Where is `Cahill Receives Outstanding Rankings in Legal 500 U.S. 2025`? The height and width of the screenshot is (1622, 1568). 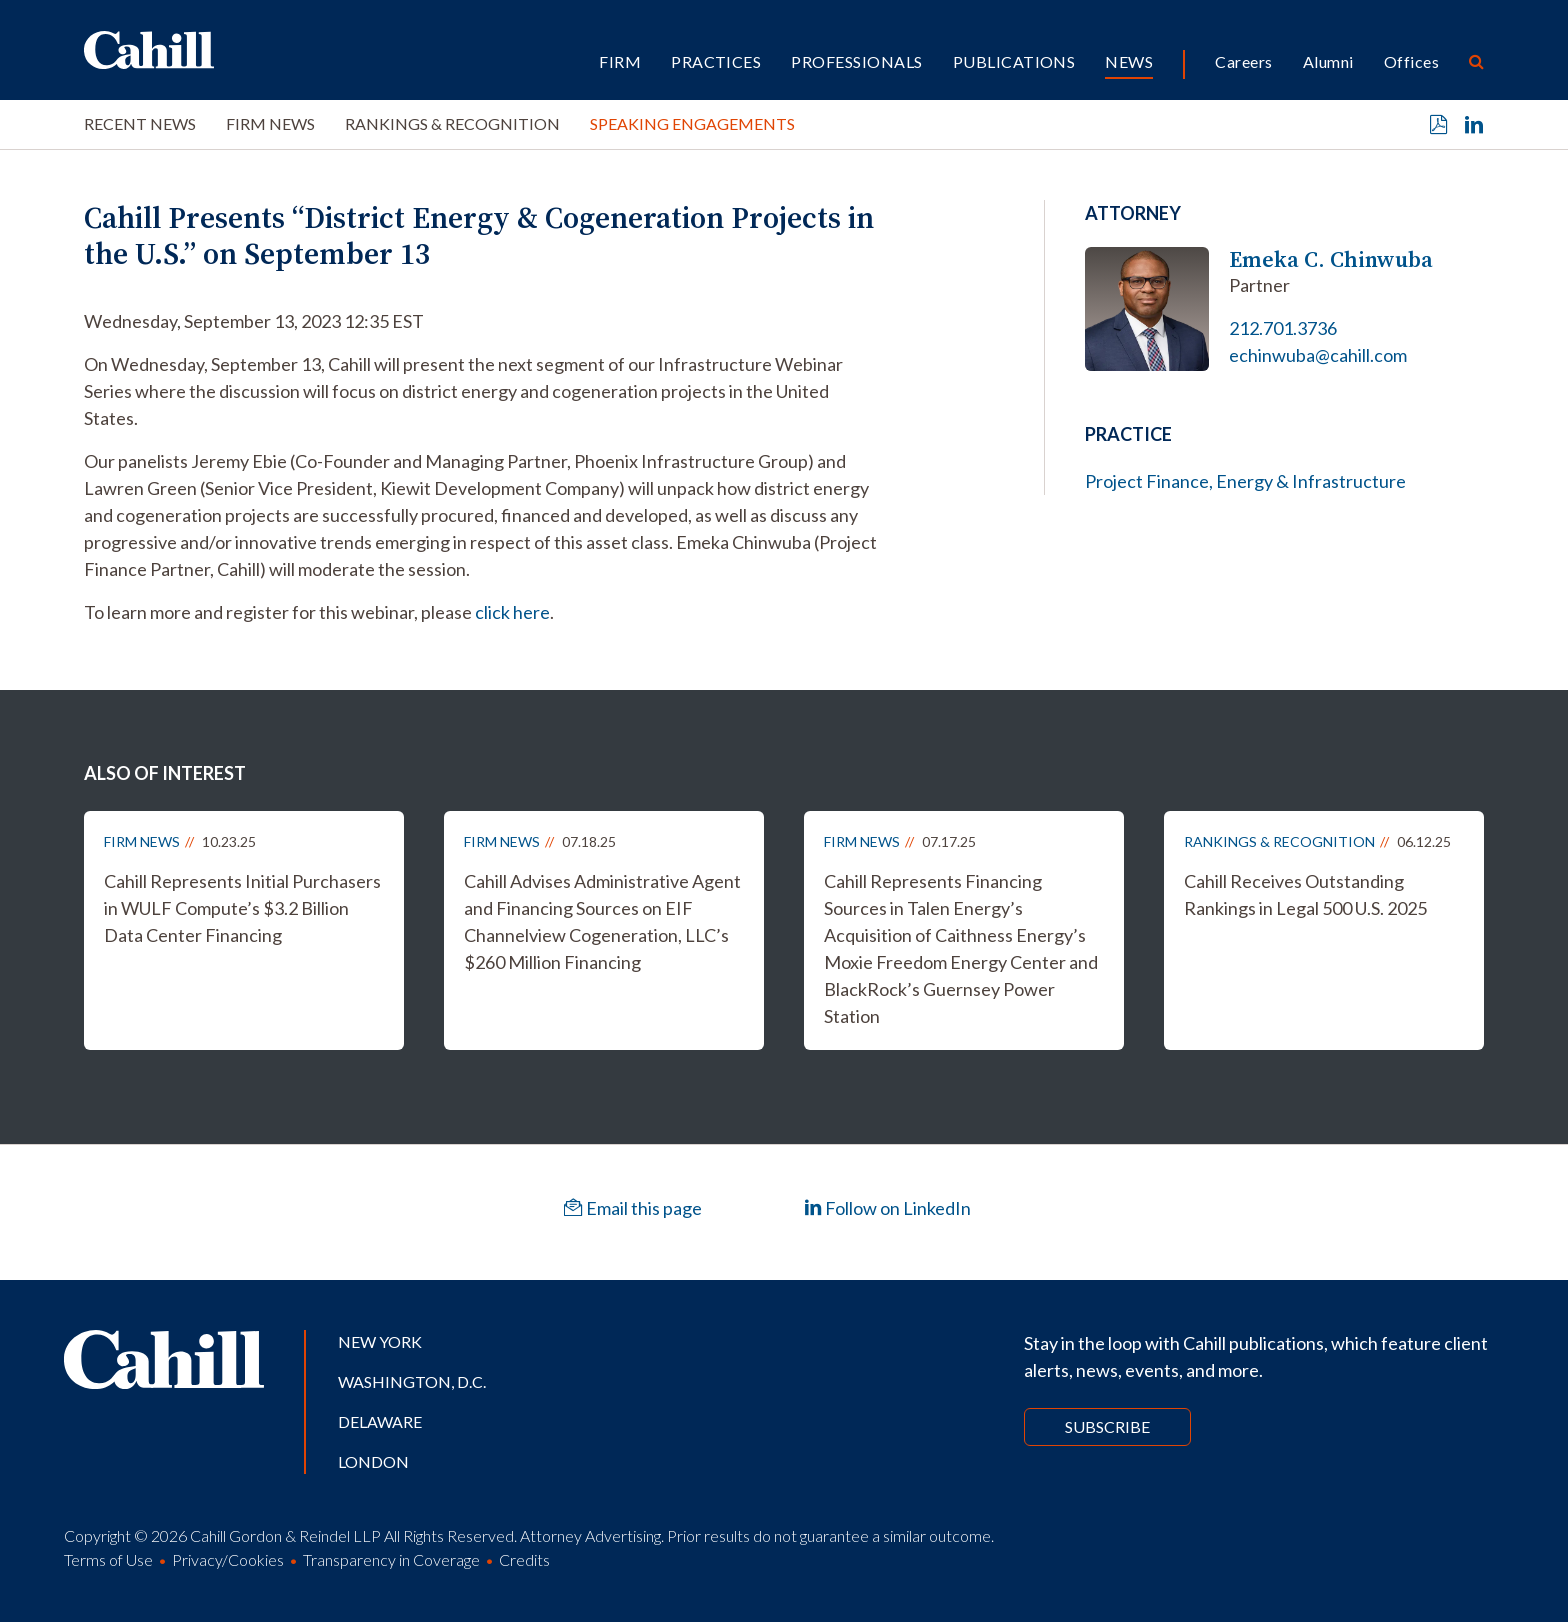
Cahill Receives Outstanding Rankings in Legal 500 U.S. 2025 is located at coordinates (1305, 894).